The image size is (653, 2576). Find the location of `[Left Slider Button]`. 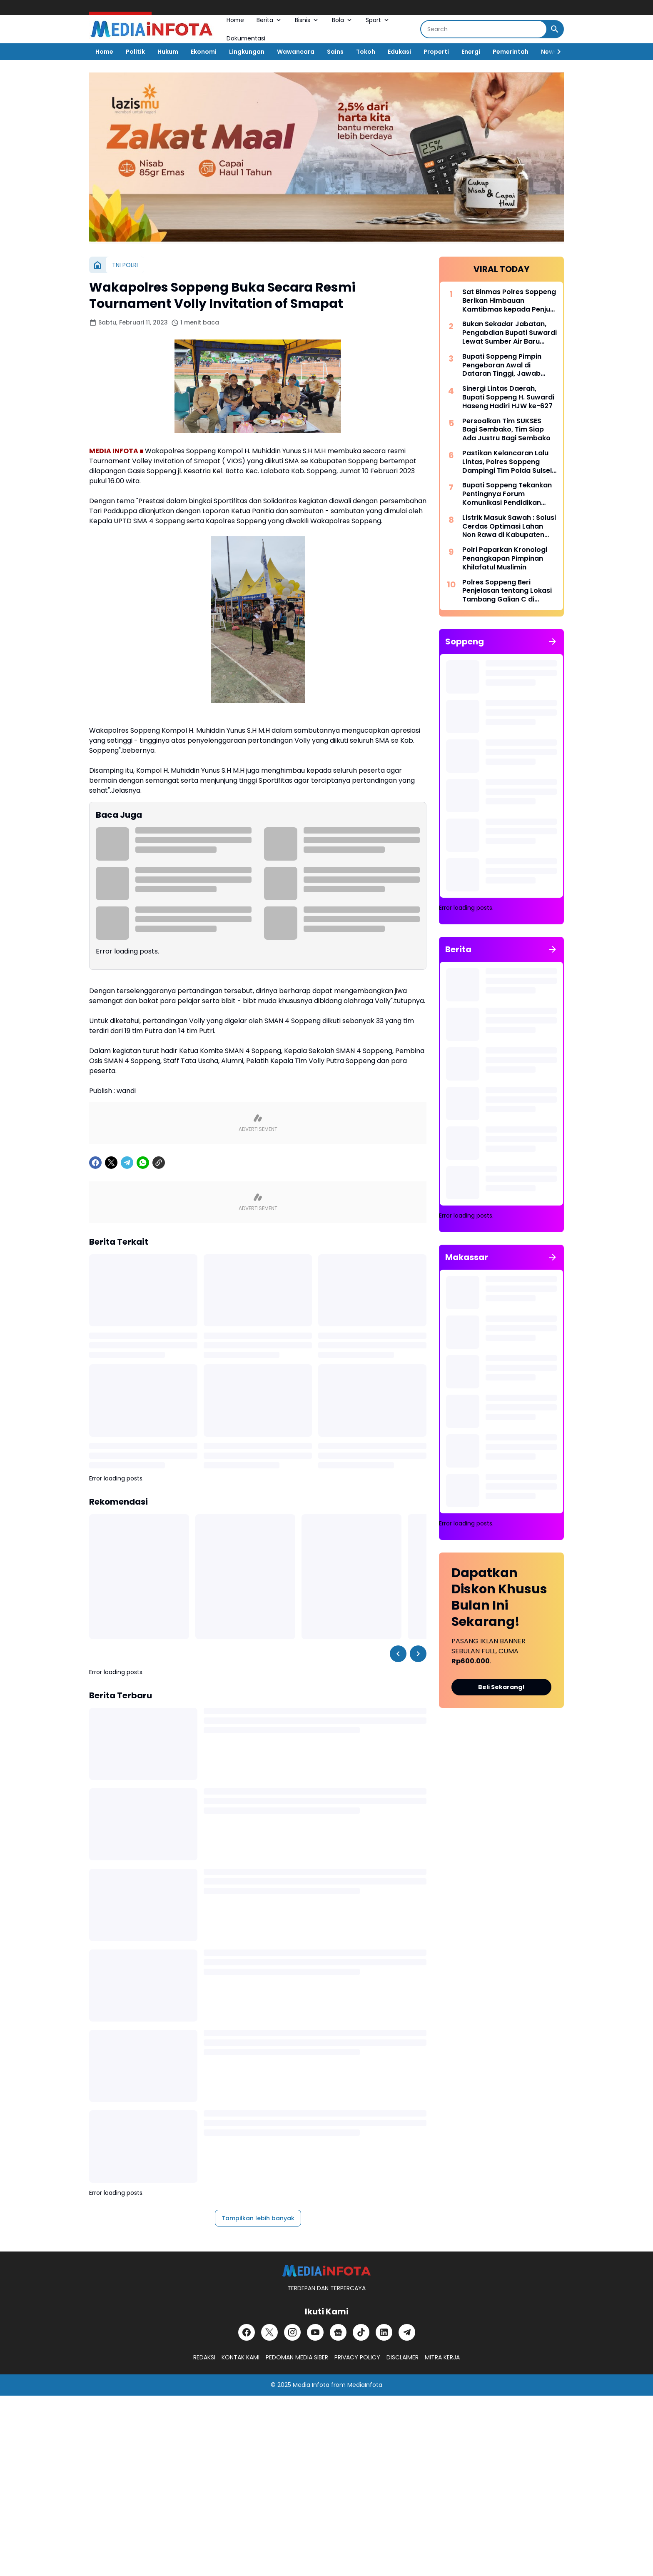

[Left Slider Button] is located at coordinates (398, 1653).